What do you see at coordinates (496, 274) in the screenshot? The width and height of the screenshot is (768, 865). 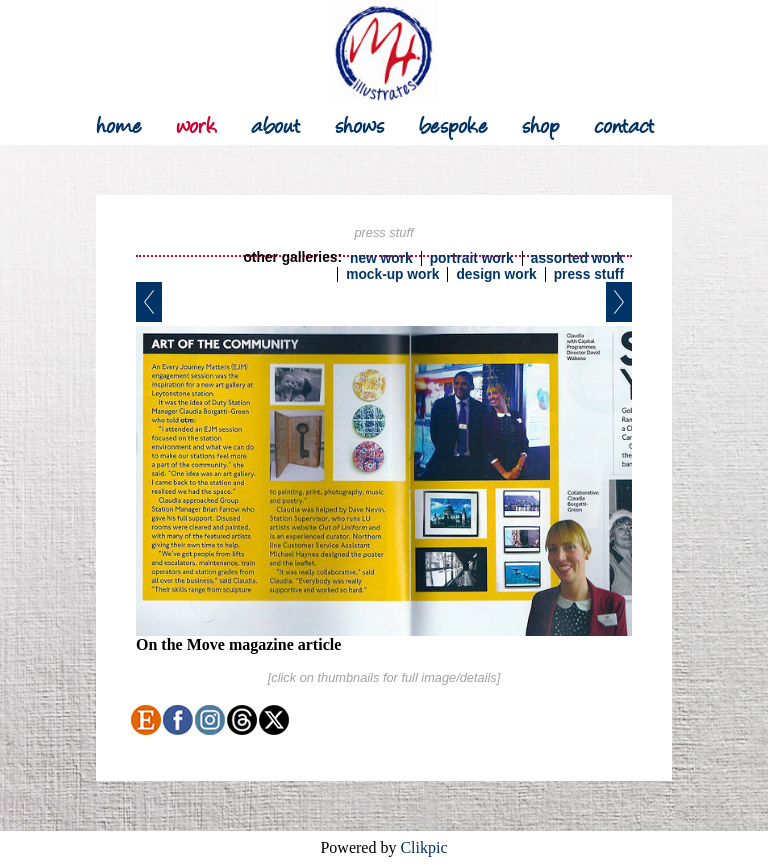 I see `design work` at bounding box center [496, 274].